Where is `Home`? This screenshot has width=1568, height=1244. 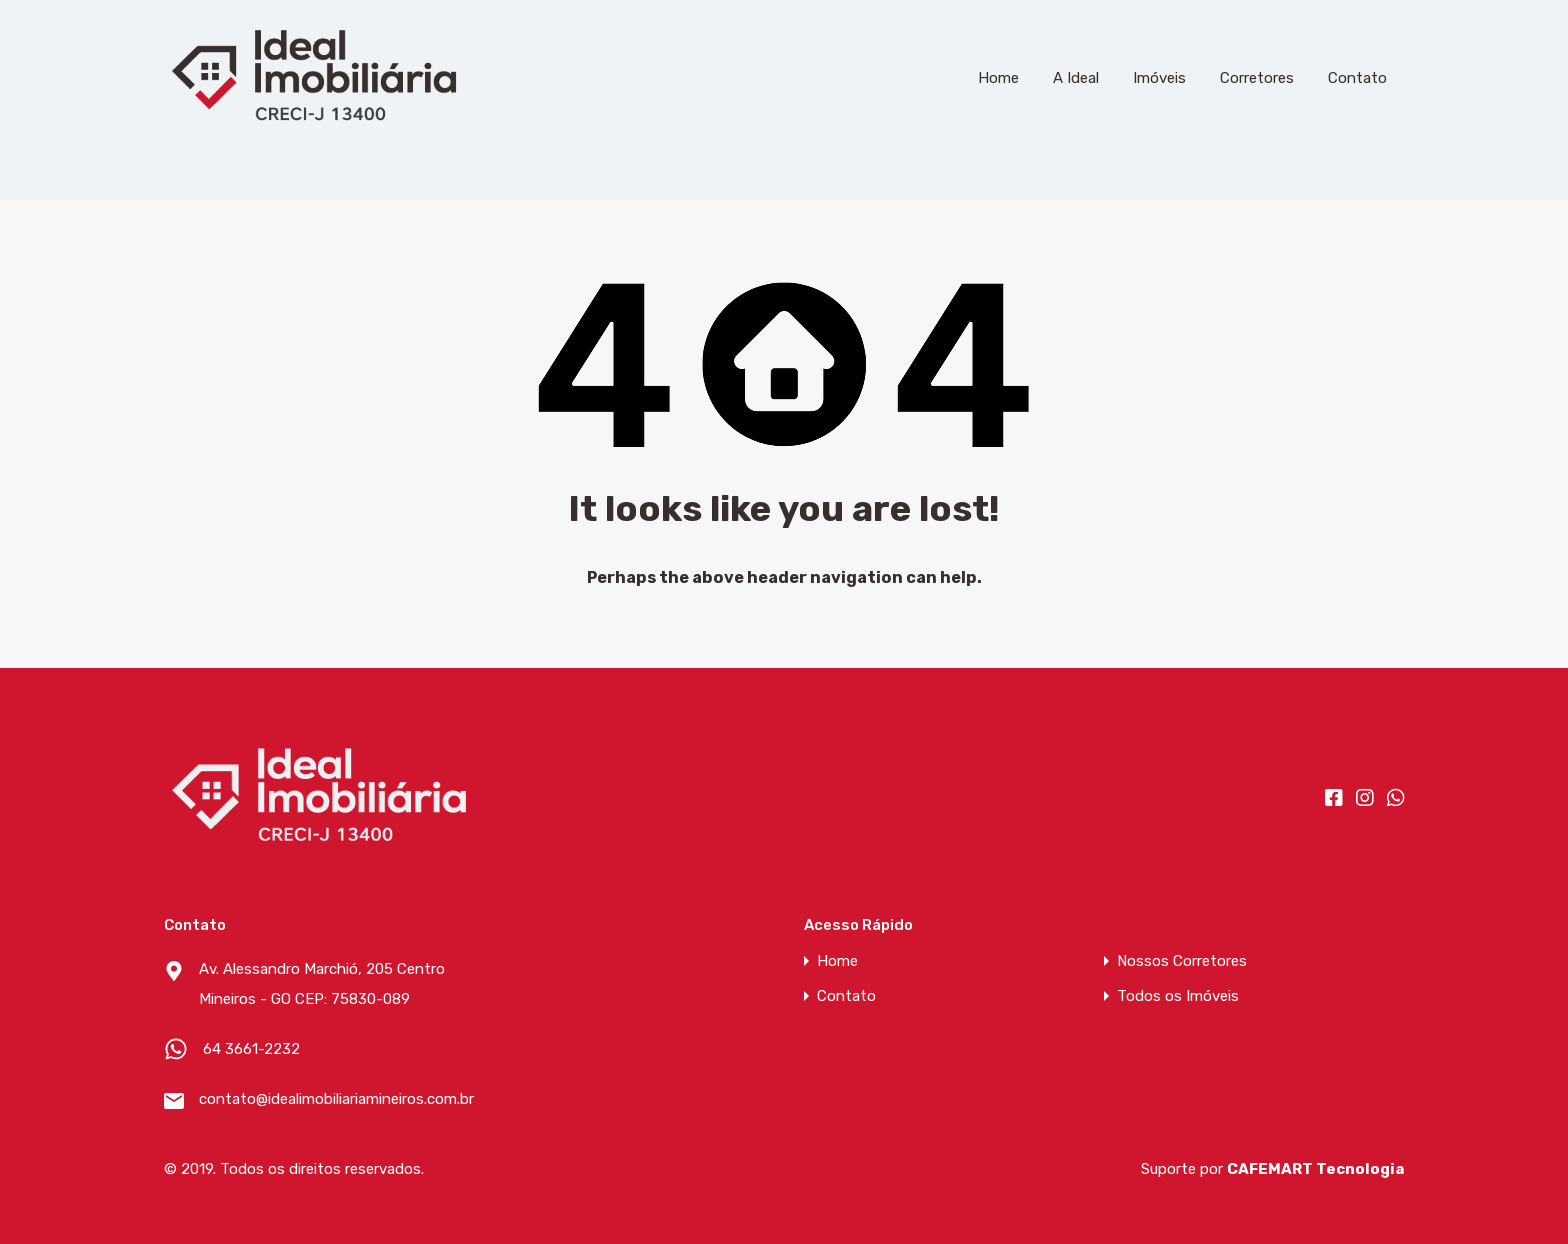 Home is located at coordinates (998, 78).